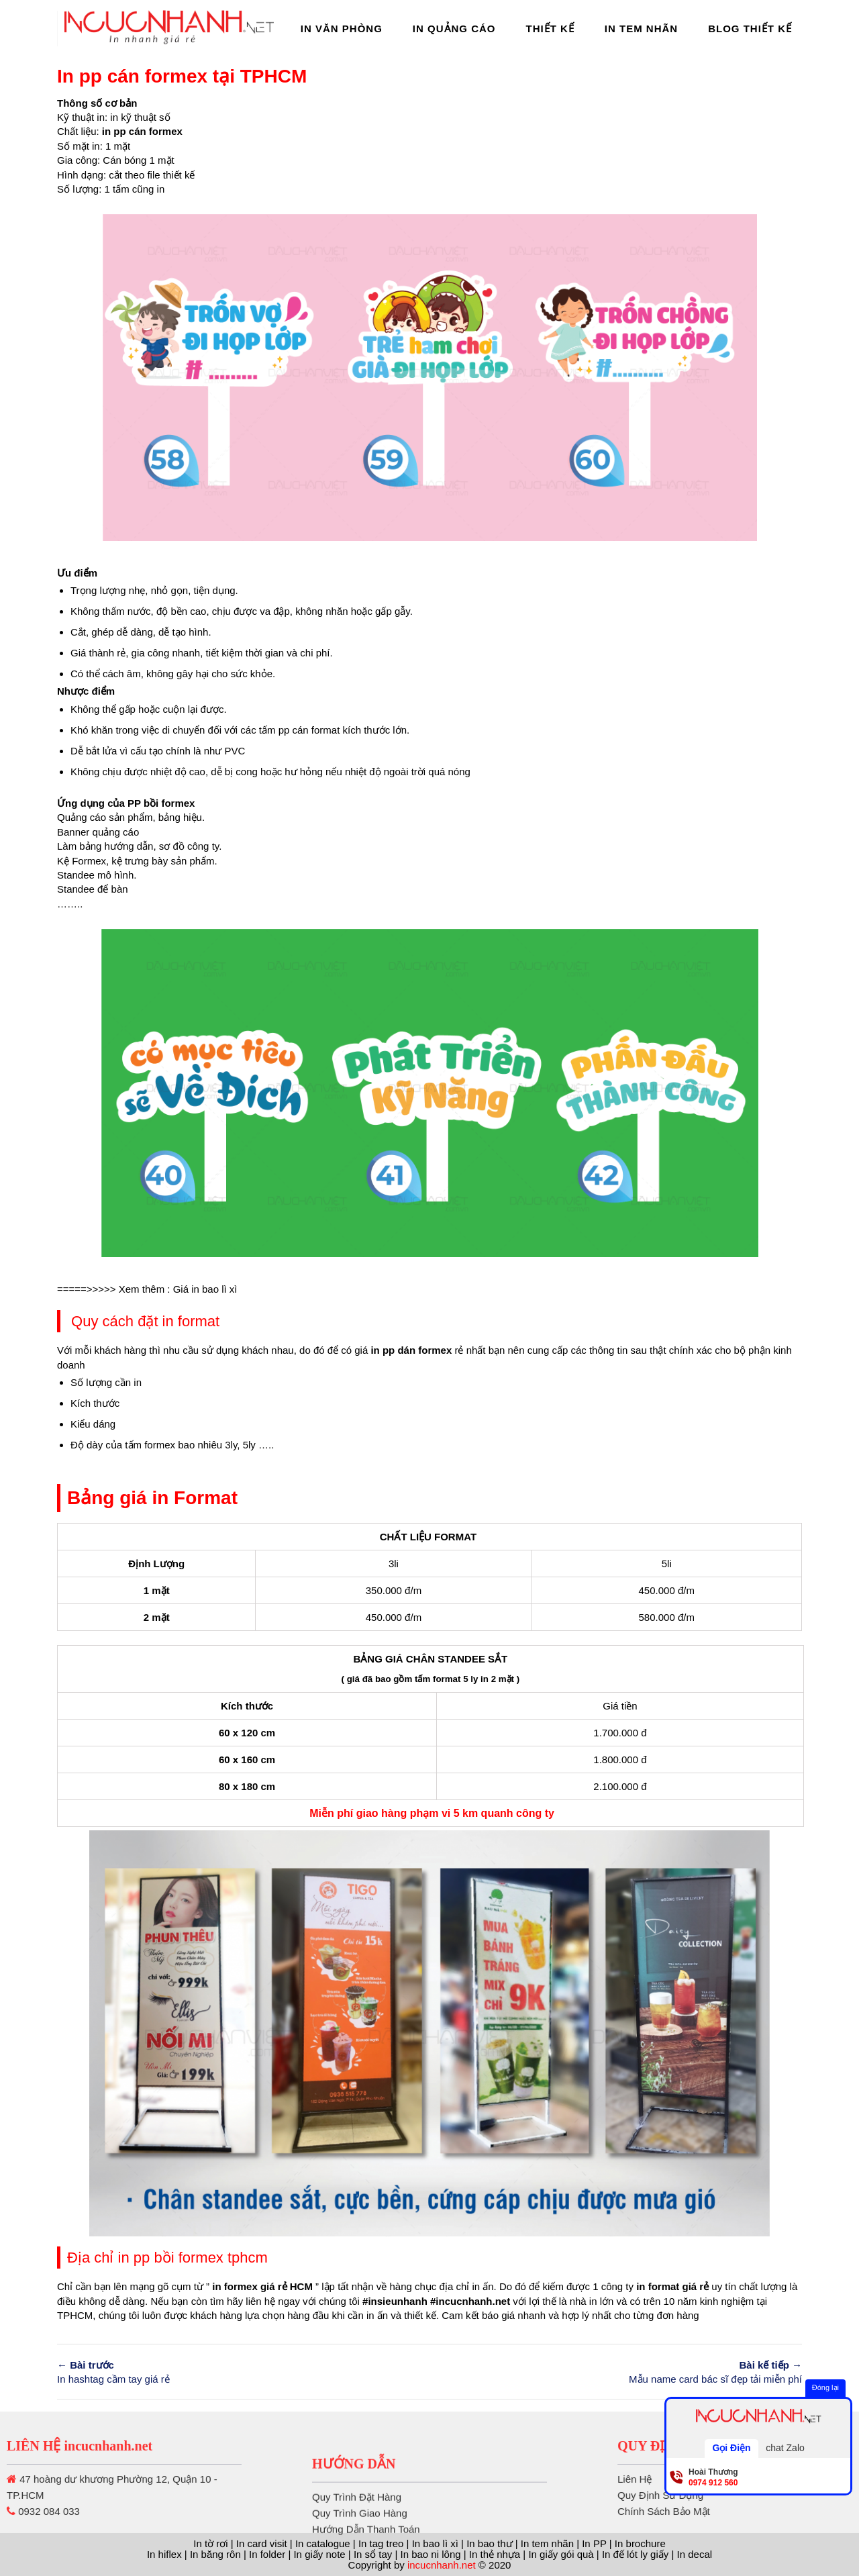  What do you see at coordinates (342, 28) in the screenshot?
I see `In Văn Phòng` at bounding box center [342, 28].